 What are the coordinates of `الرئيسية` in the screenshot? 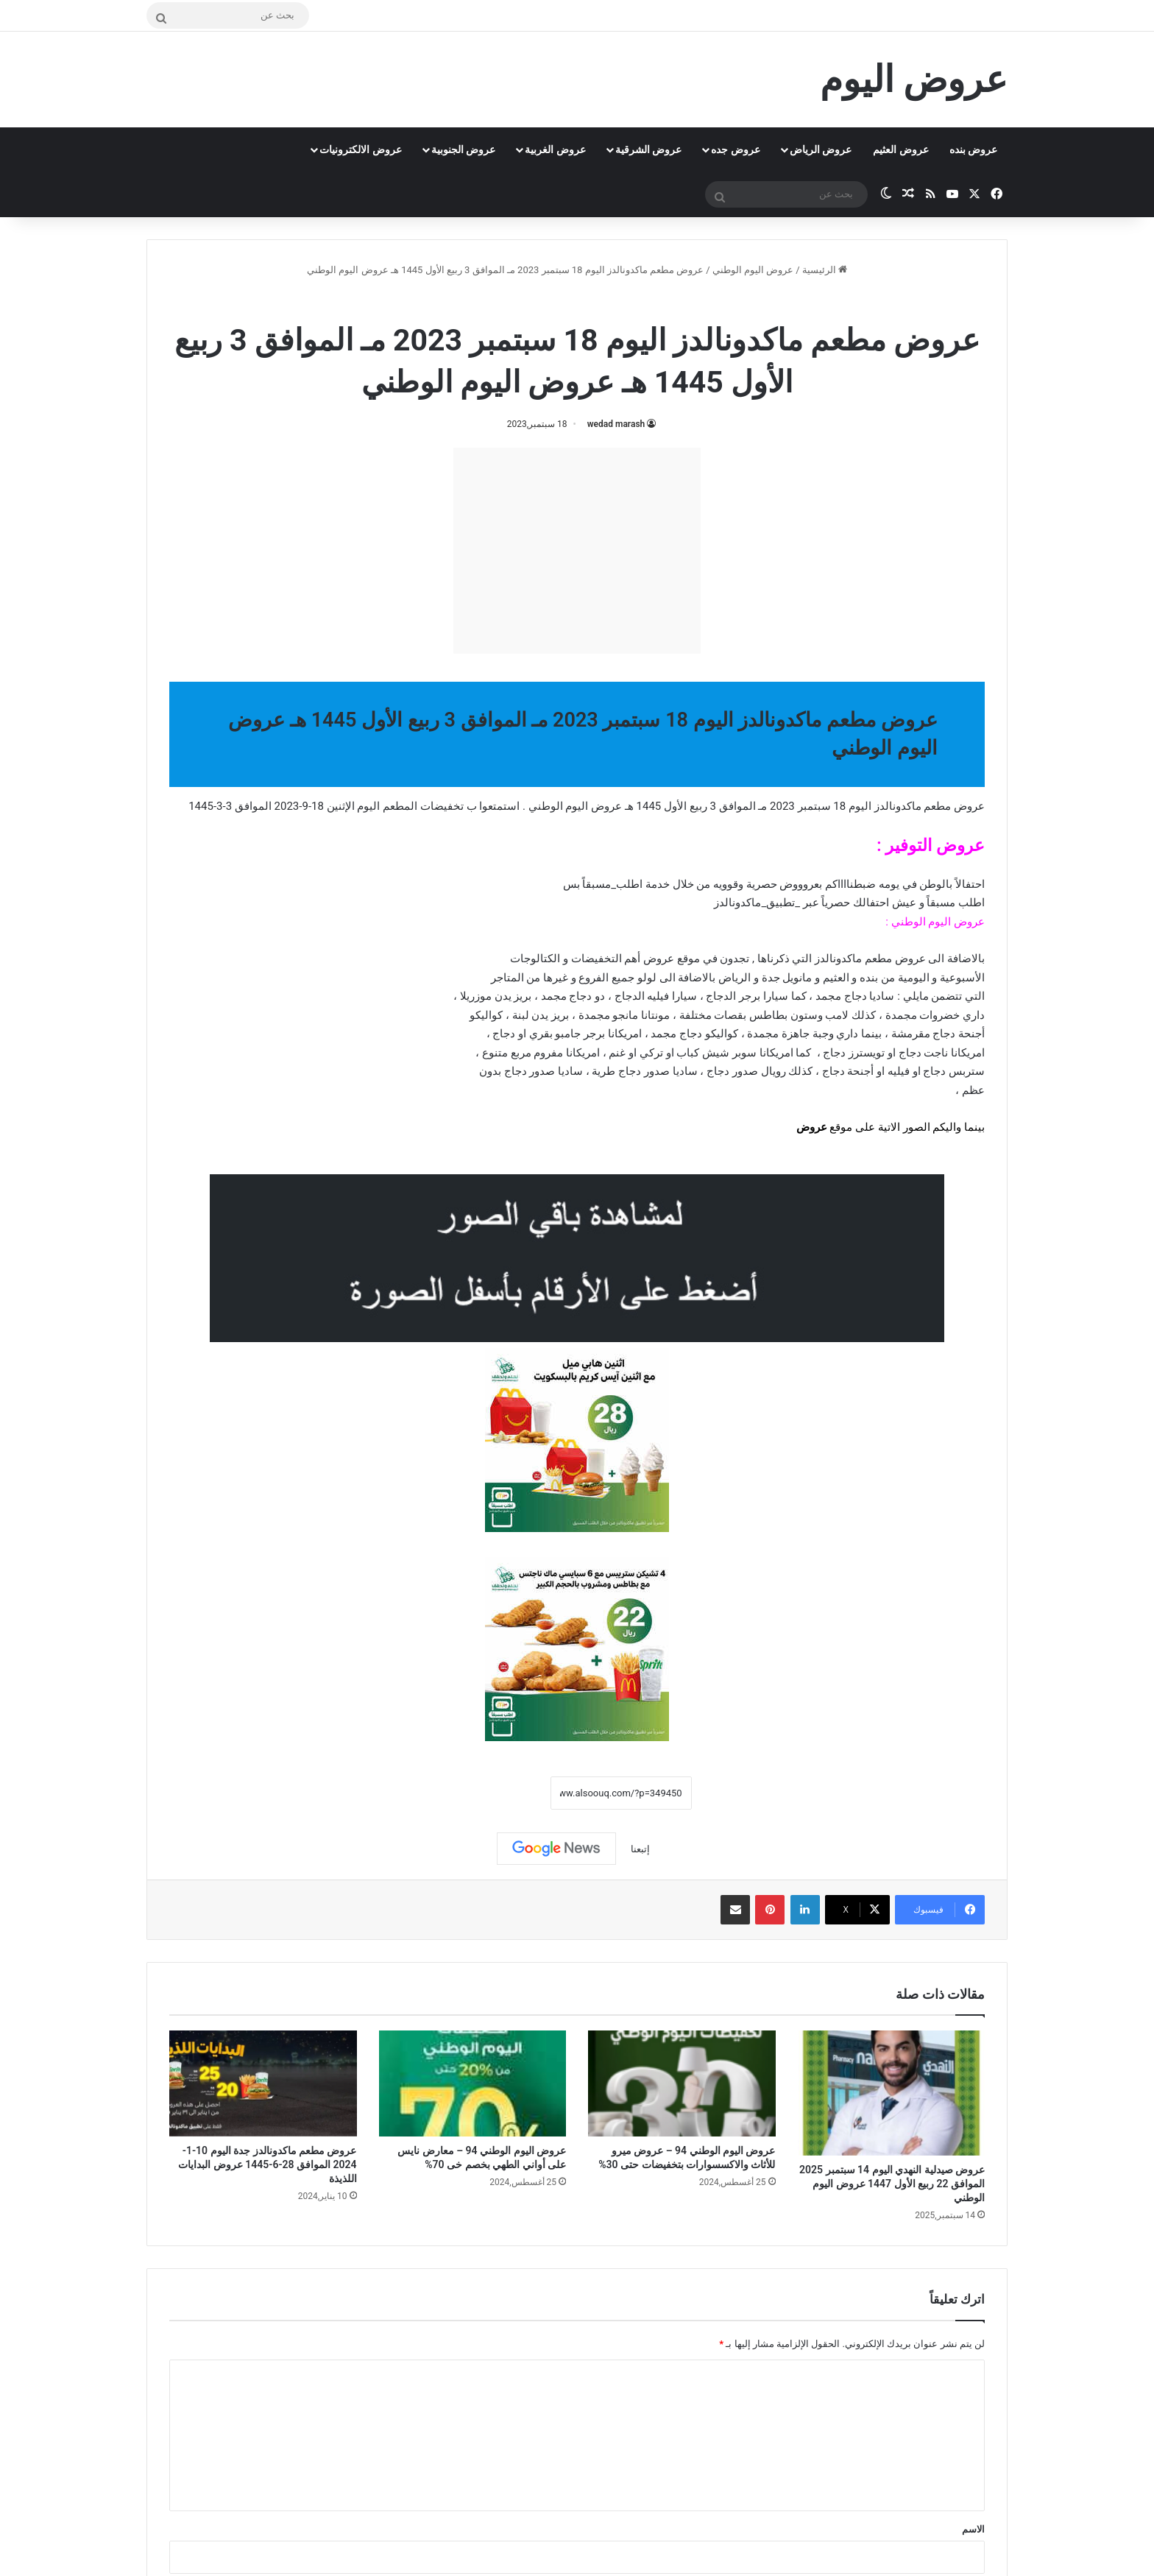 It's located at (824, 269).